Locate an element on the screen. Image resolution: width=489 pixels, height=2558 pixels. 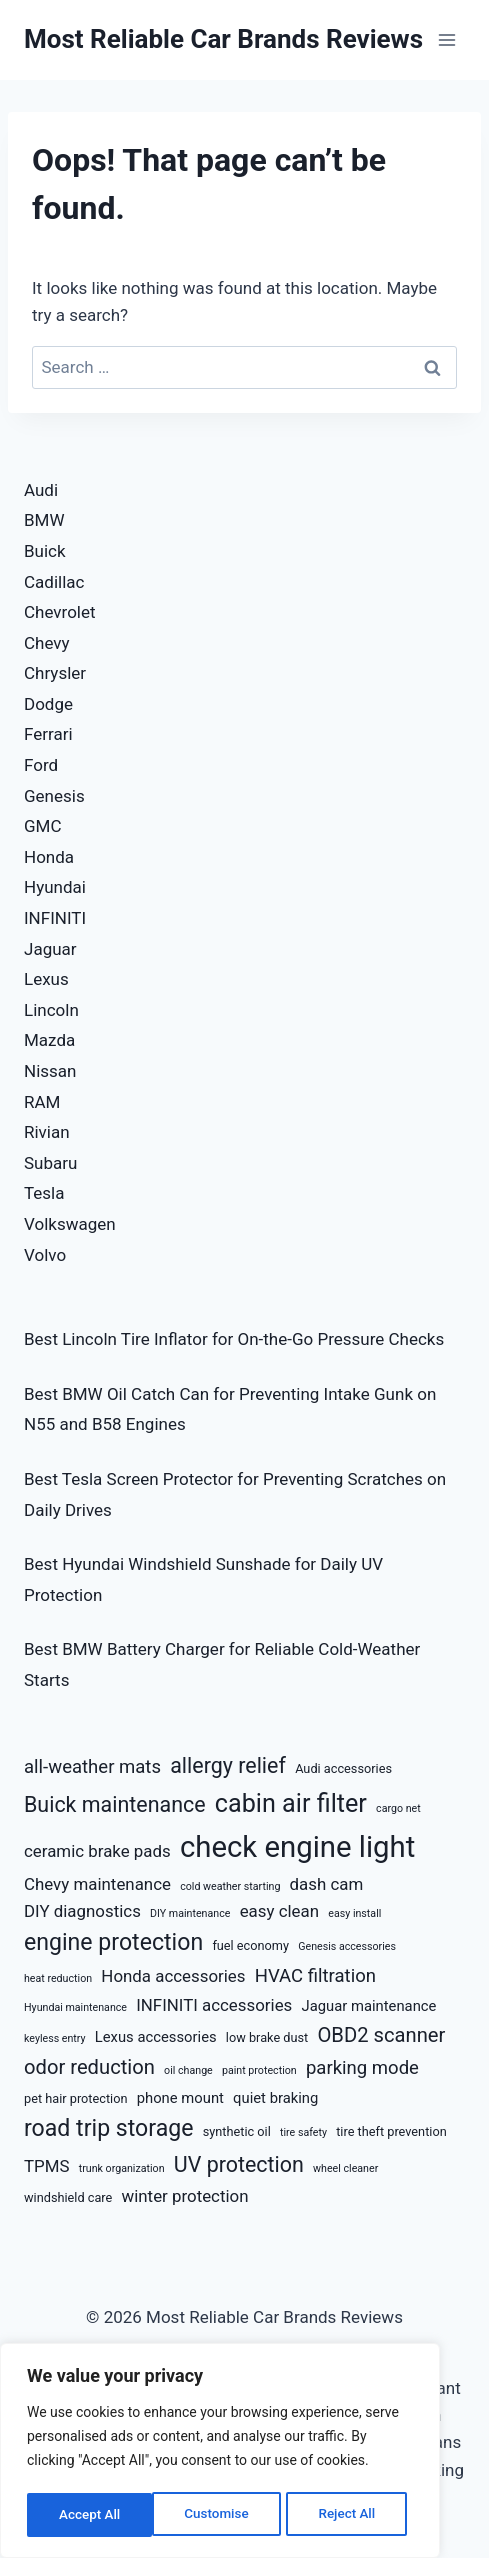
phone mount [phone mount (8 items)] is located at coordinates (180, 2098).